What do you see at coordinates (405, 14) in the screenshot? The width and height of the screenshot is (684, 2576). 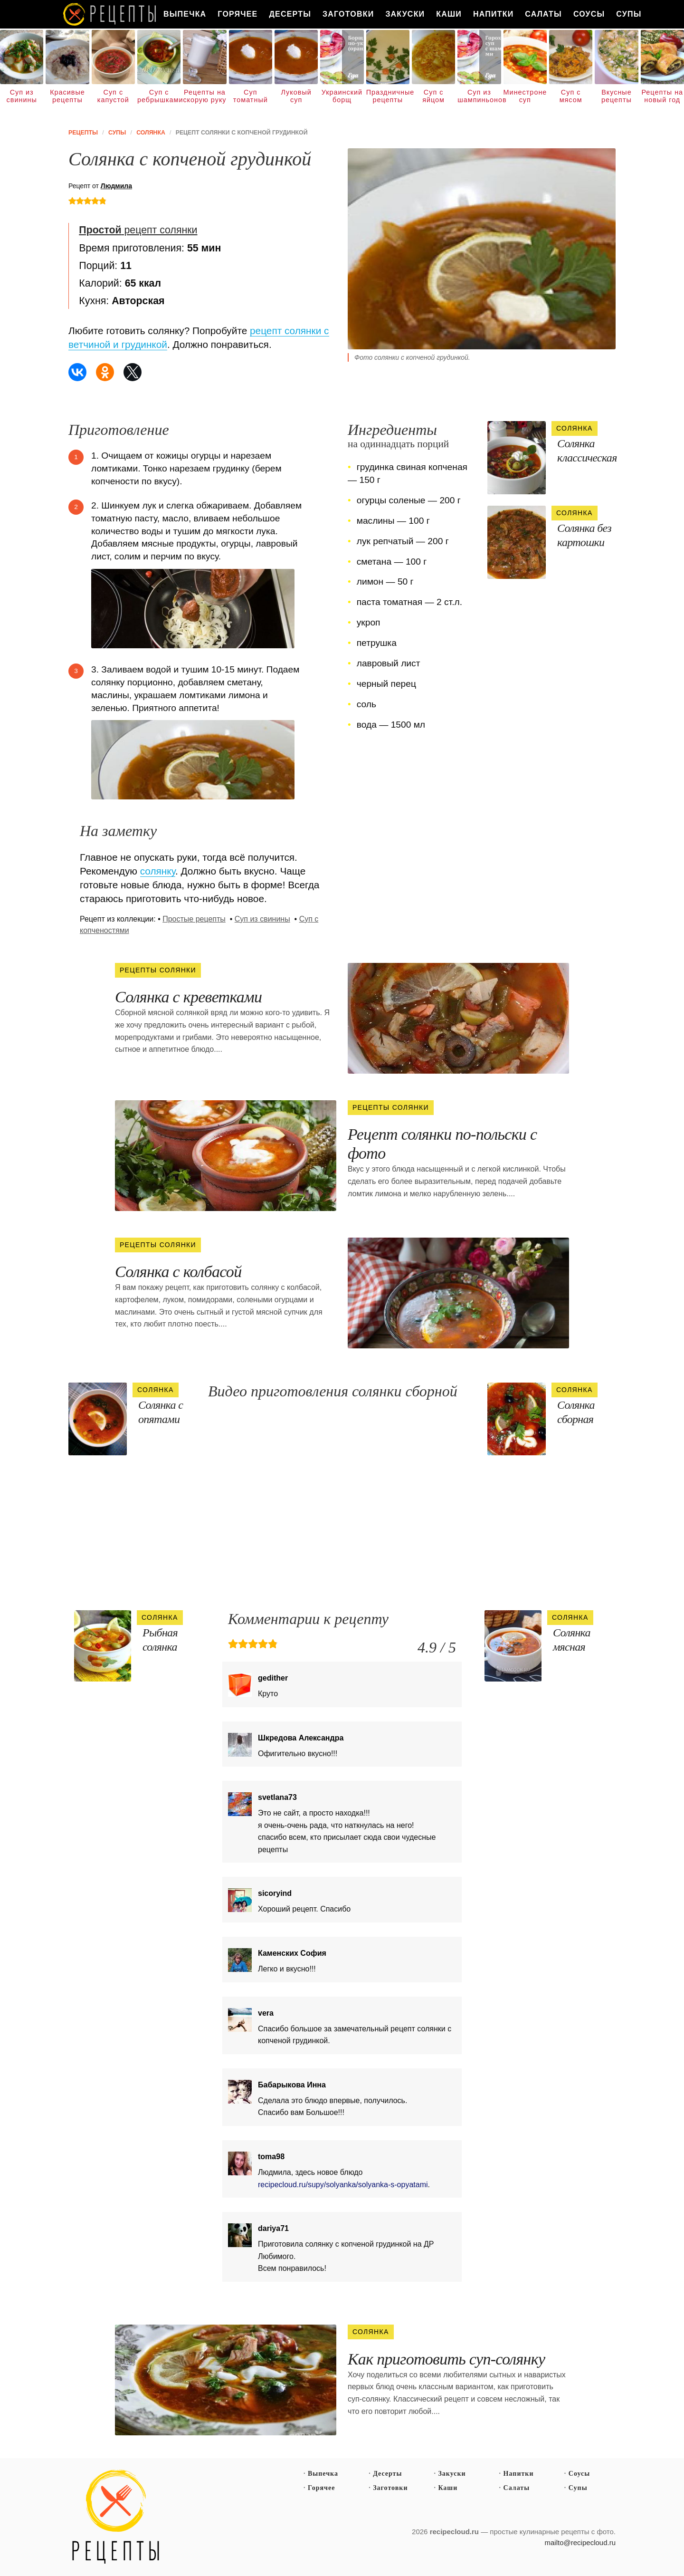 I see `Закуски` at bounding box center [405, 14].